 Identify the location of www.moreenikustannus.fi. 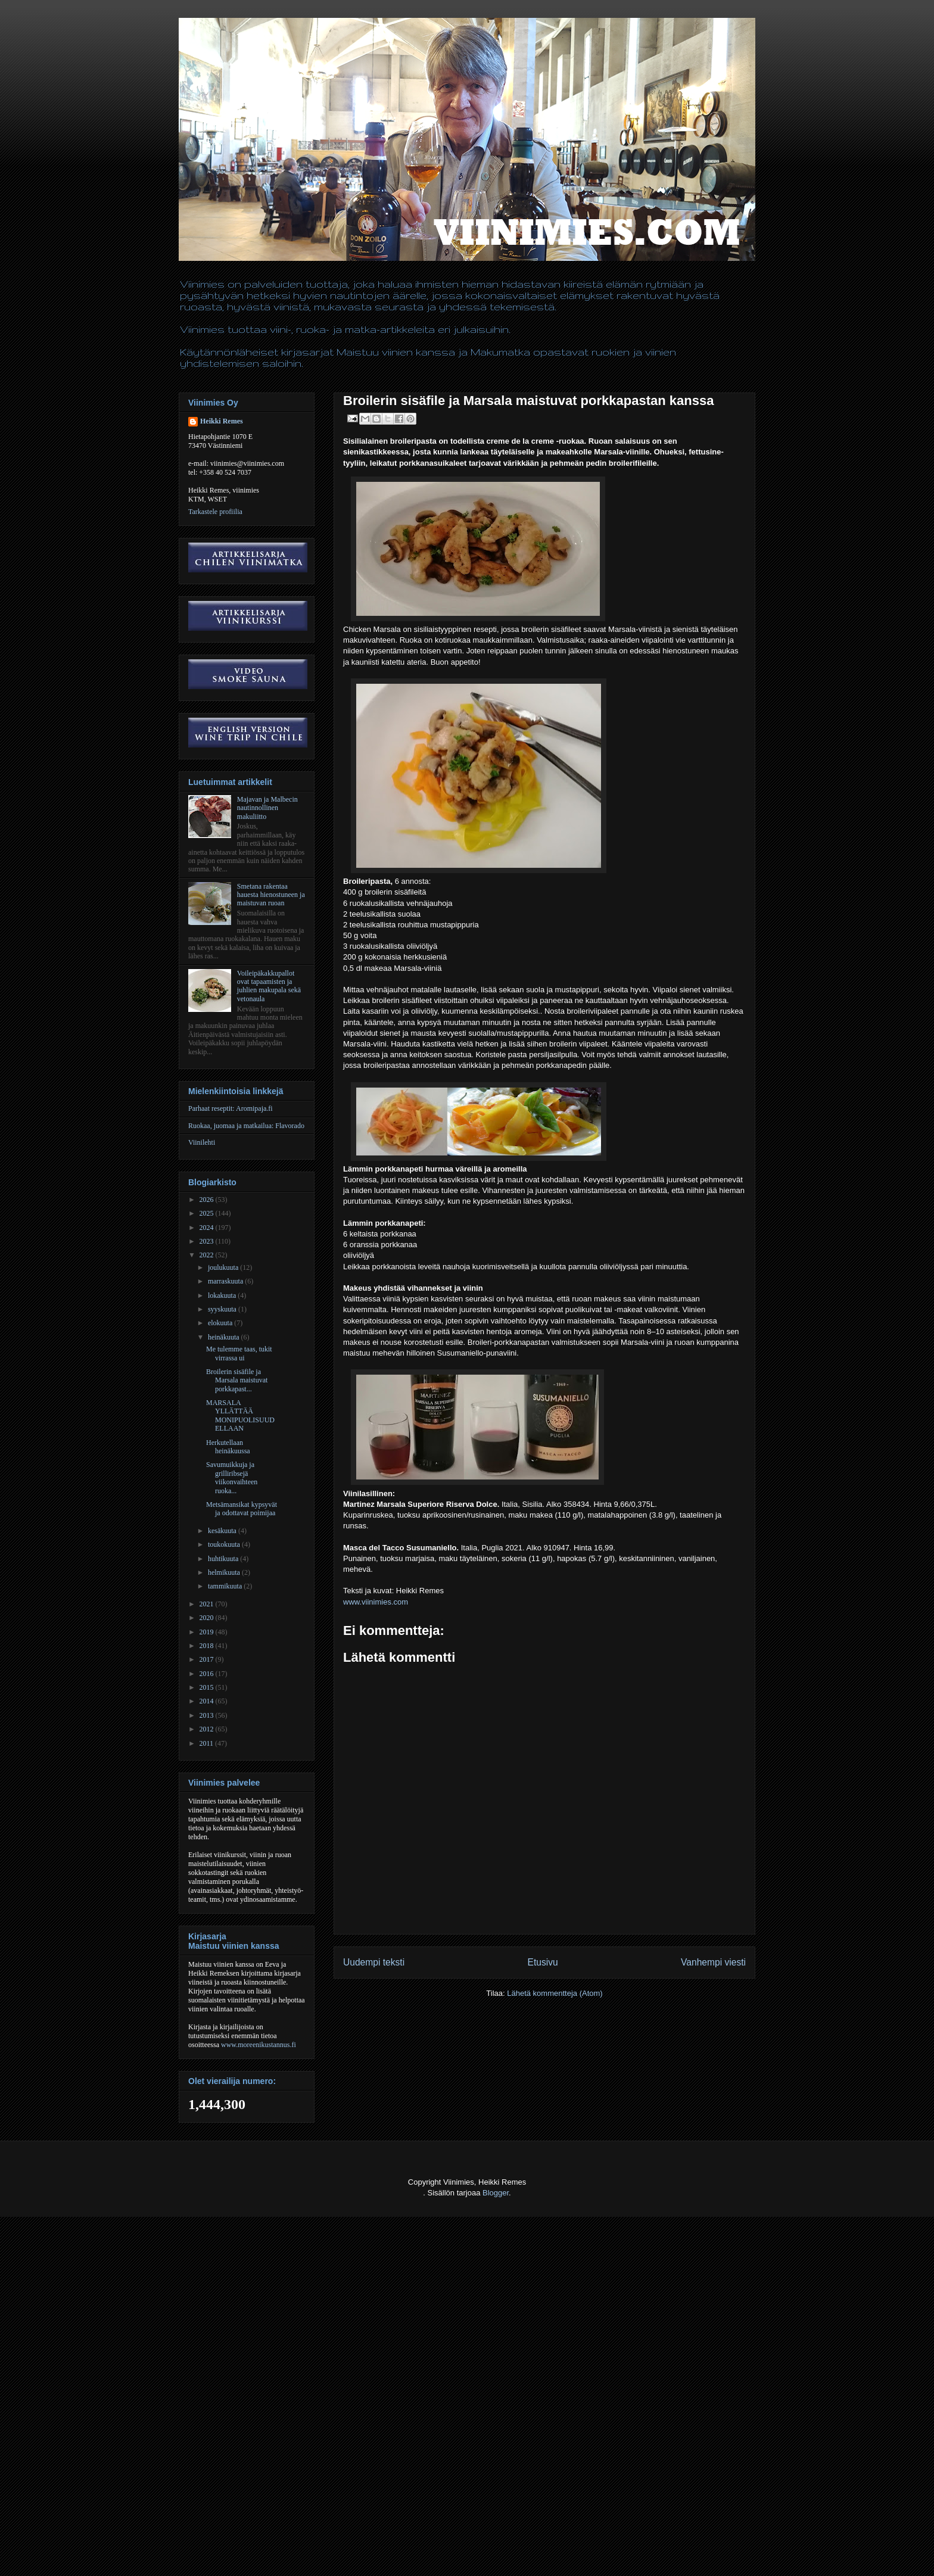
(258, 2045).